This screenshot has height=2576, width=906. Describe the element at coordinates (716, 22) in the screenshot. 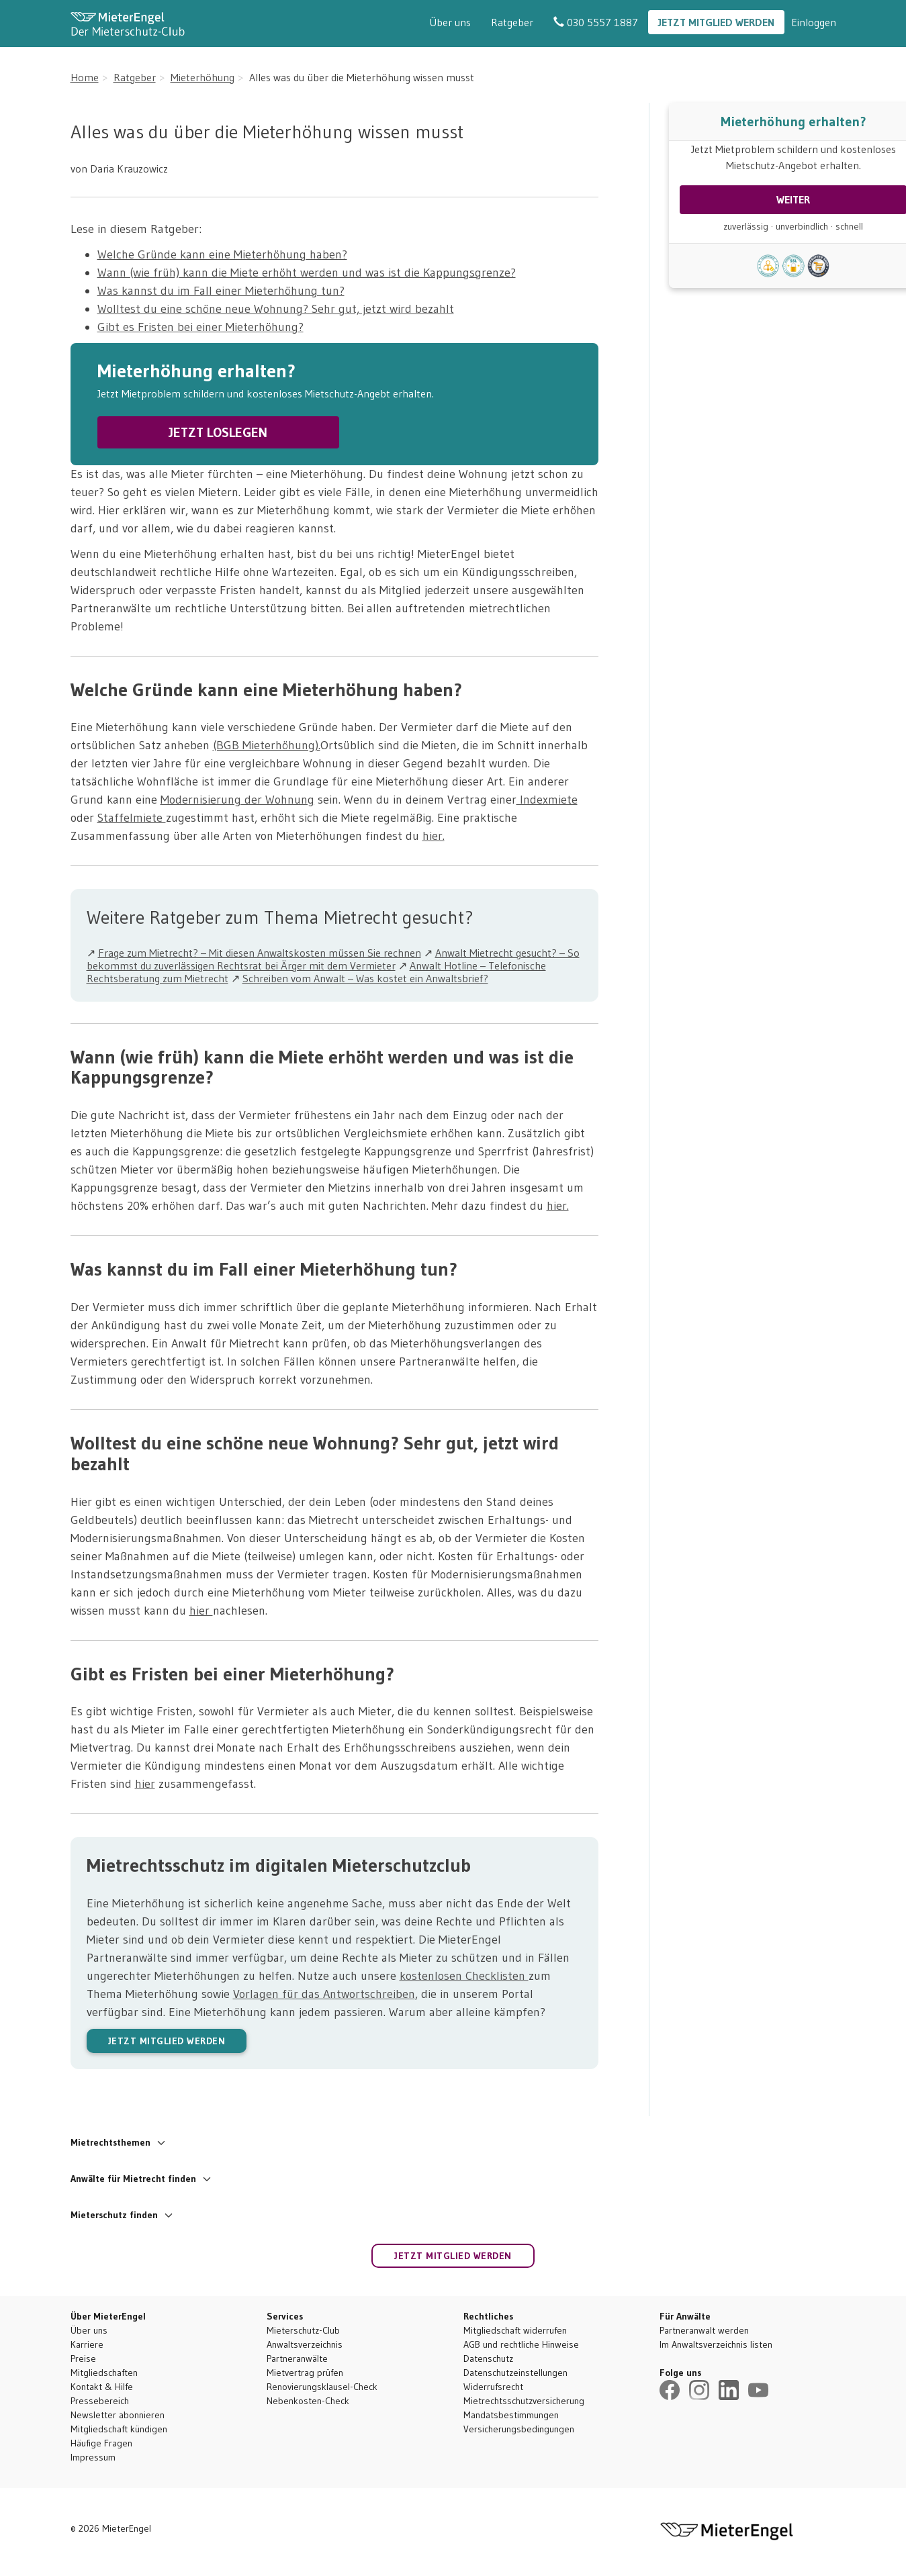

I see `Jetzt Mitglied werden` at that location.